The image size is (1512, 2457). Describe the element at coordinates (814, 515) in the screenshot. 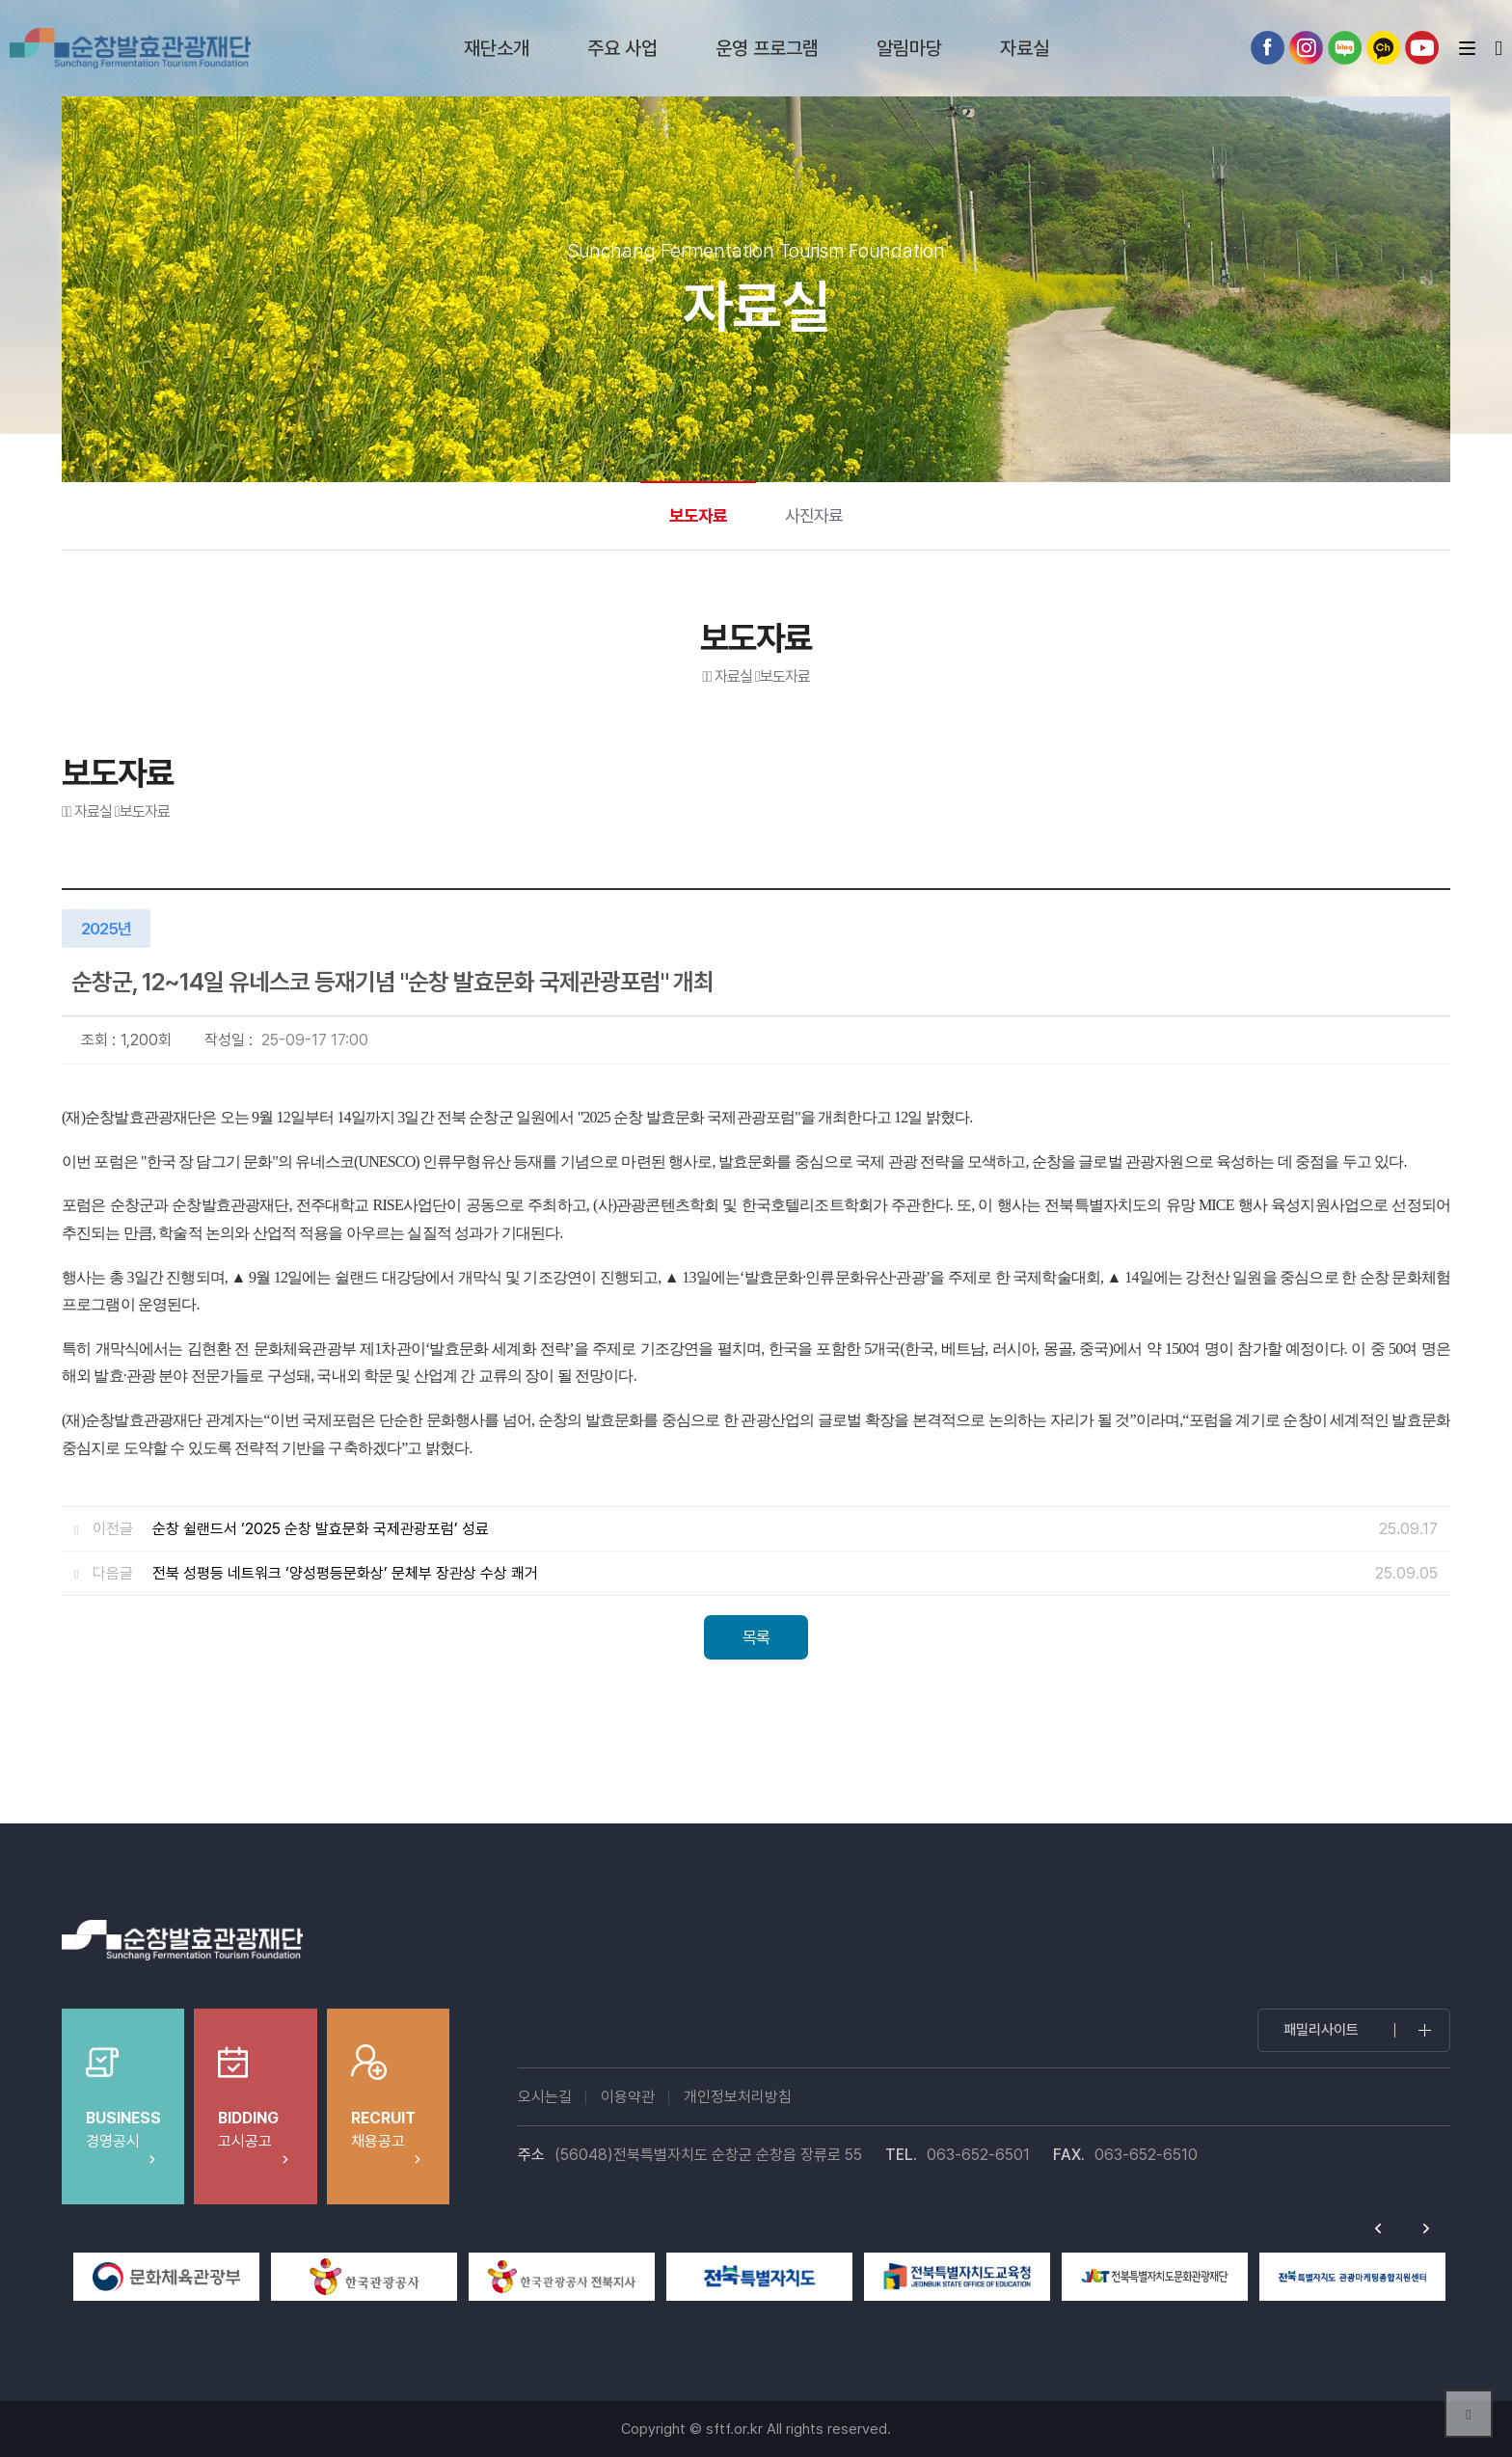

I see `사진자료` at that location.